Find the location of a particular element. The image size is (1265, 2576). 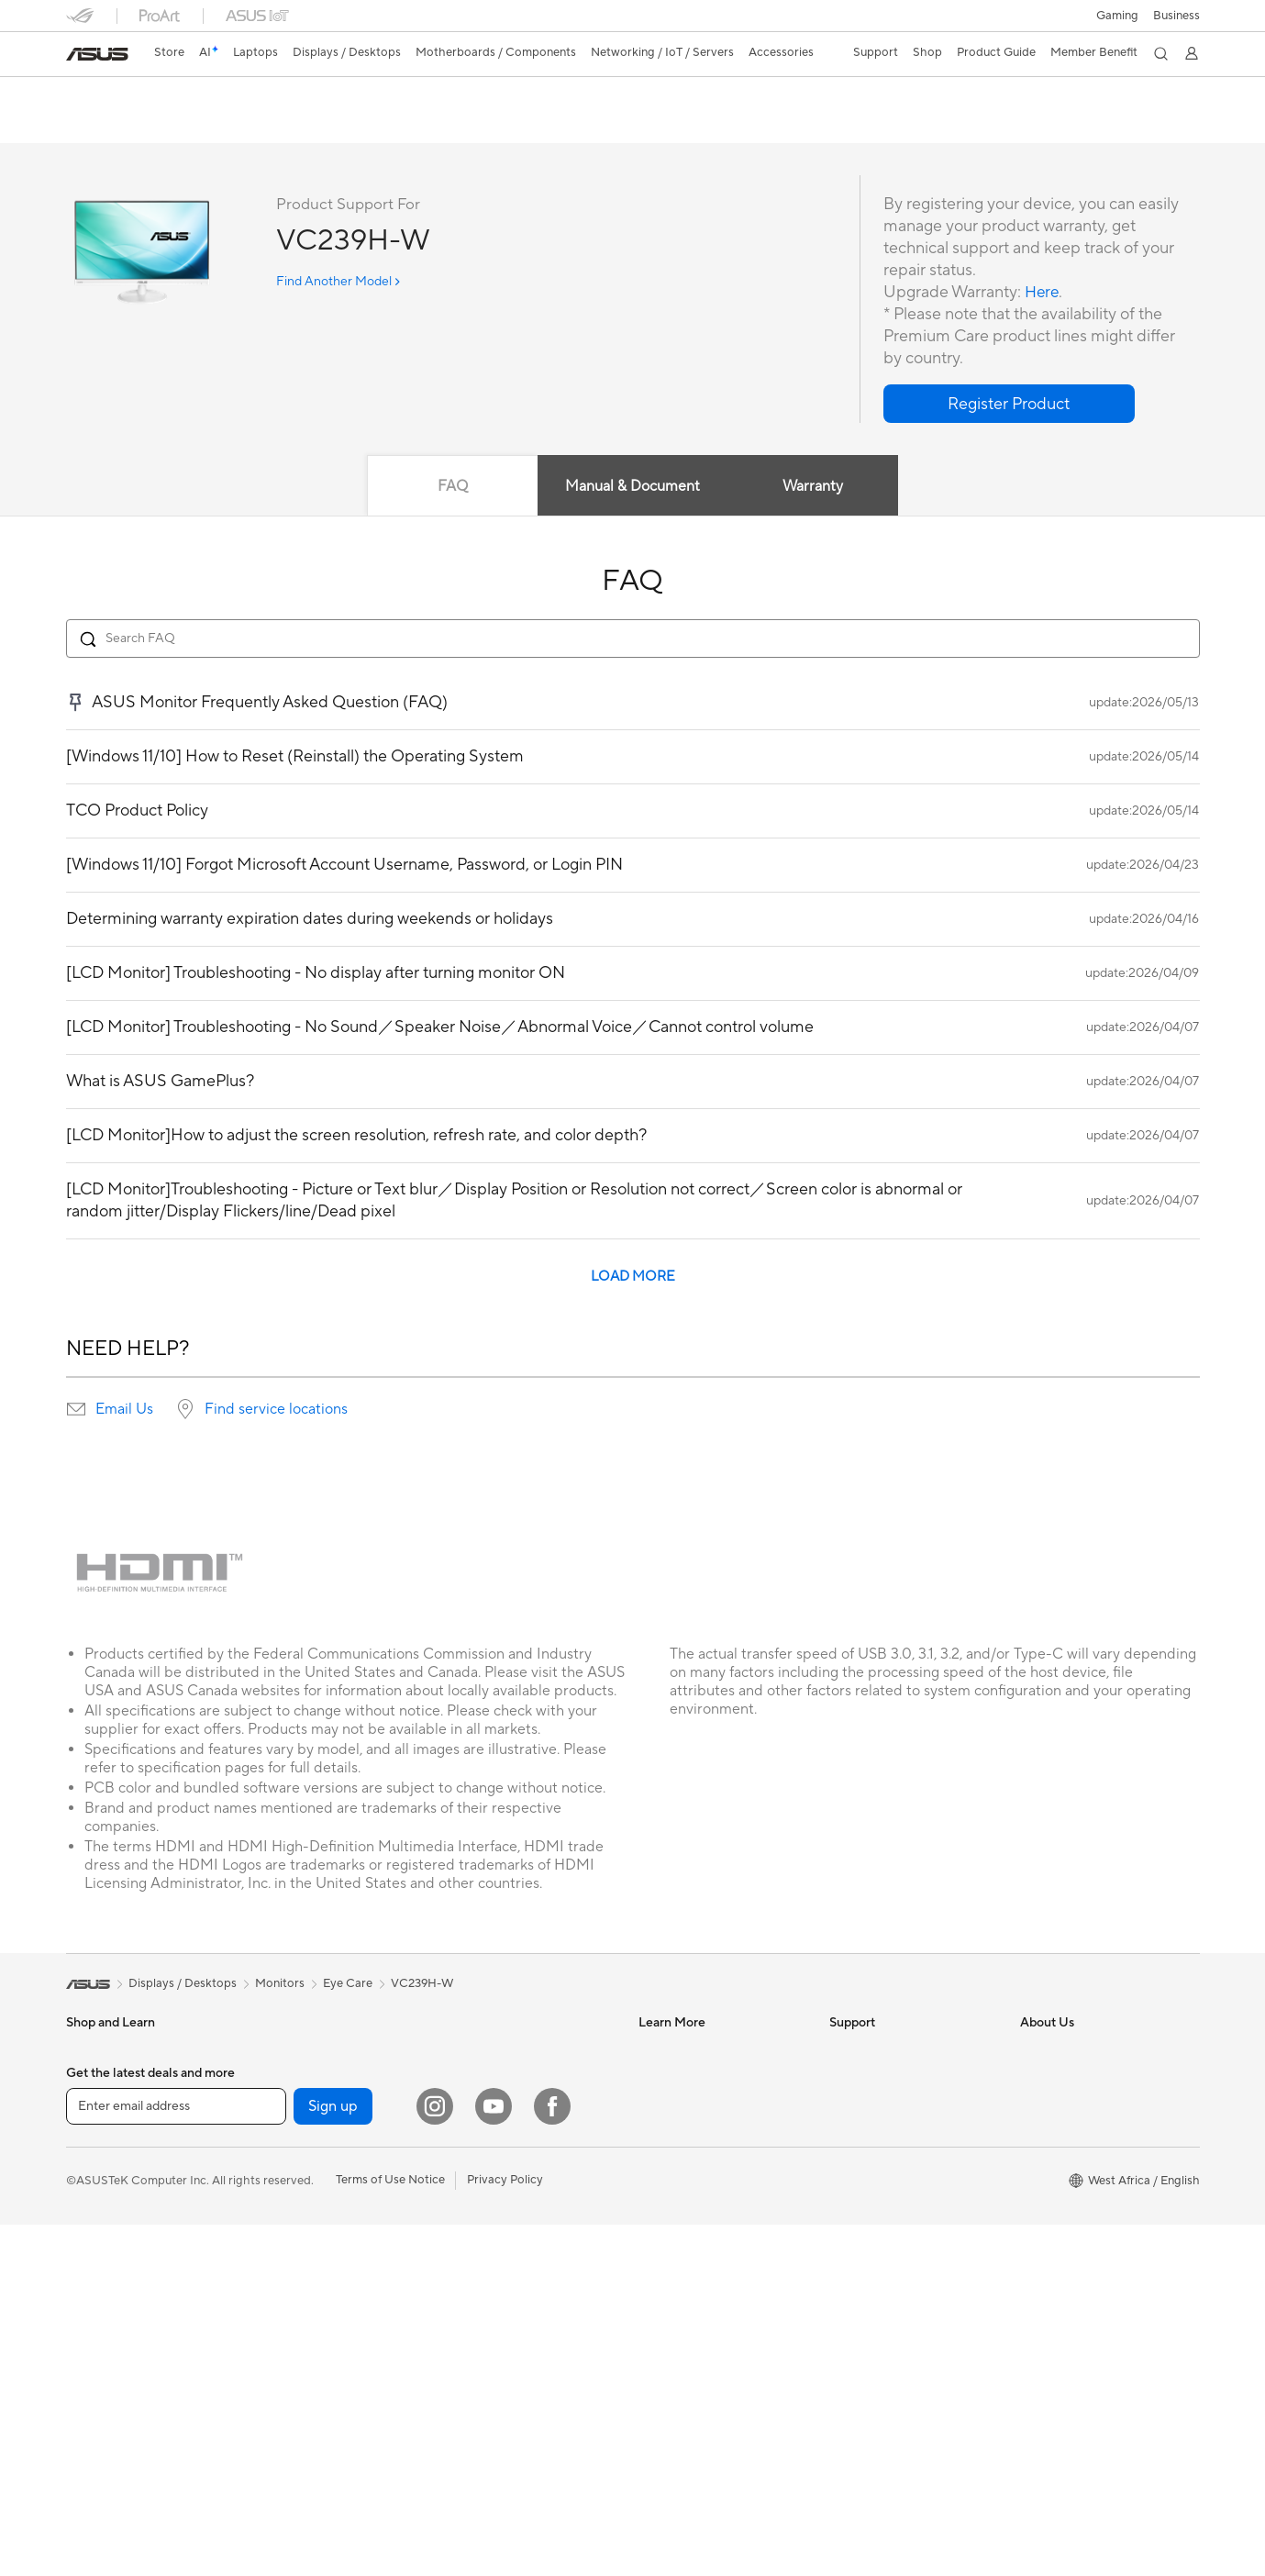

[YouTube] is located at coordinates (493, 2457).